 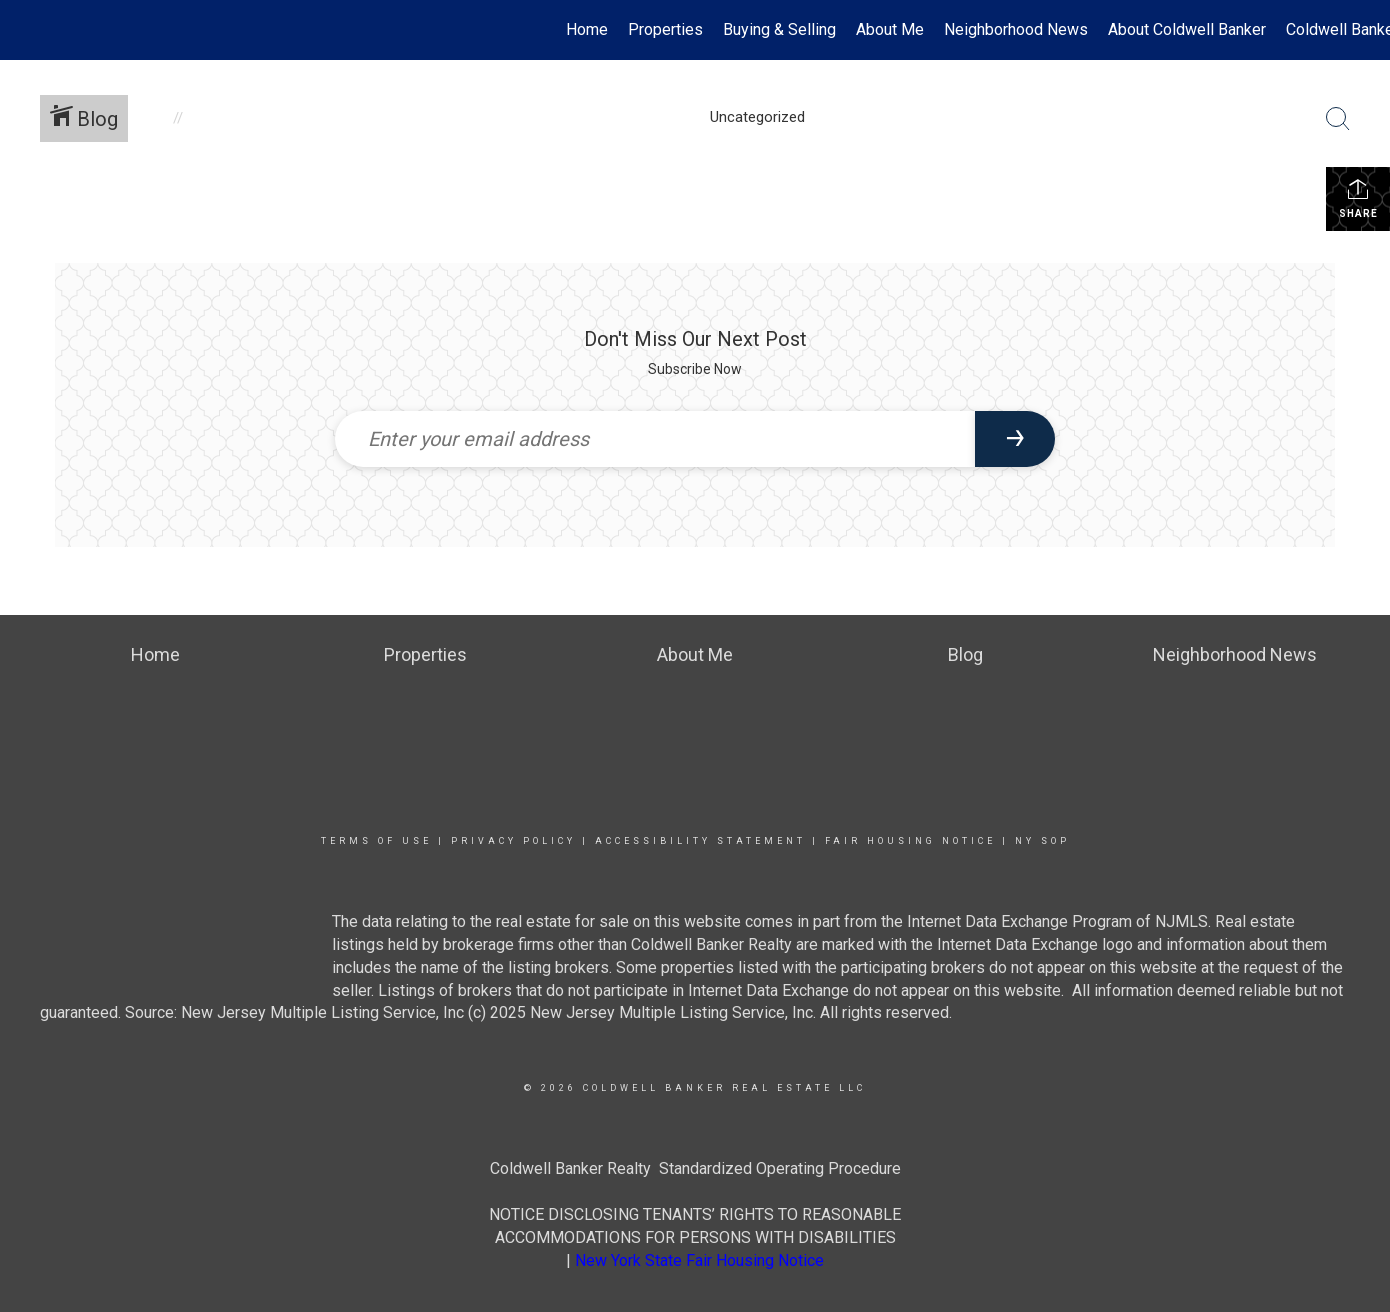 What do you see at coordinates (910, 841) in the screenshot?
I see `Fair Housing Notice` at bounding box center [910, 841].